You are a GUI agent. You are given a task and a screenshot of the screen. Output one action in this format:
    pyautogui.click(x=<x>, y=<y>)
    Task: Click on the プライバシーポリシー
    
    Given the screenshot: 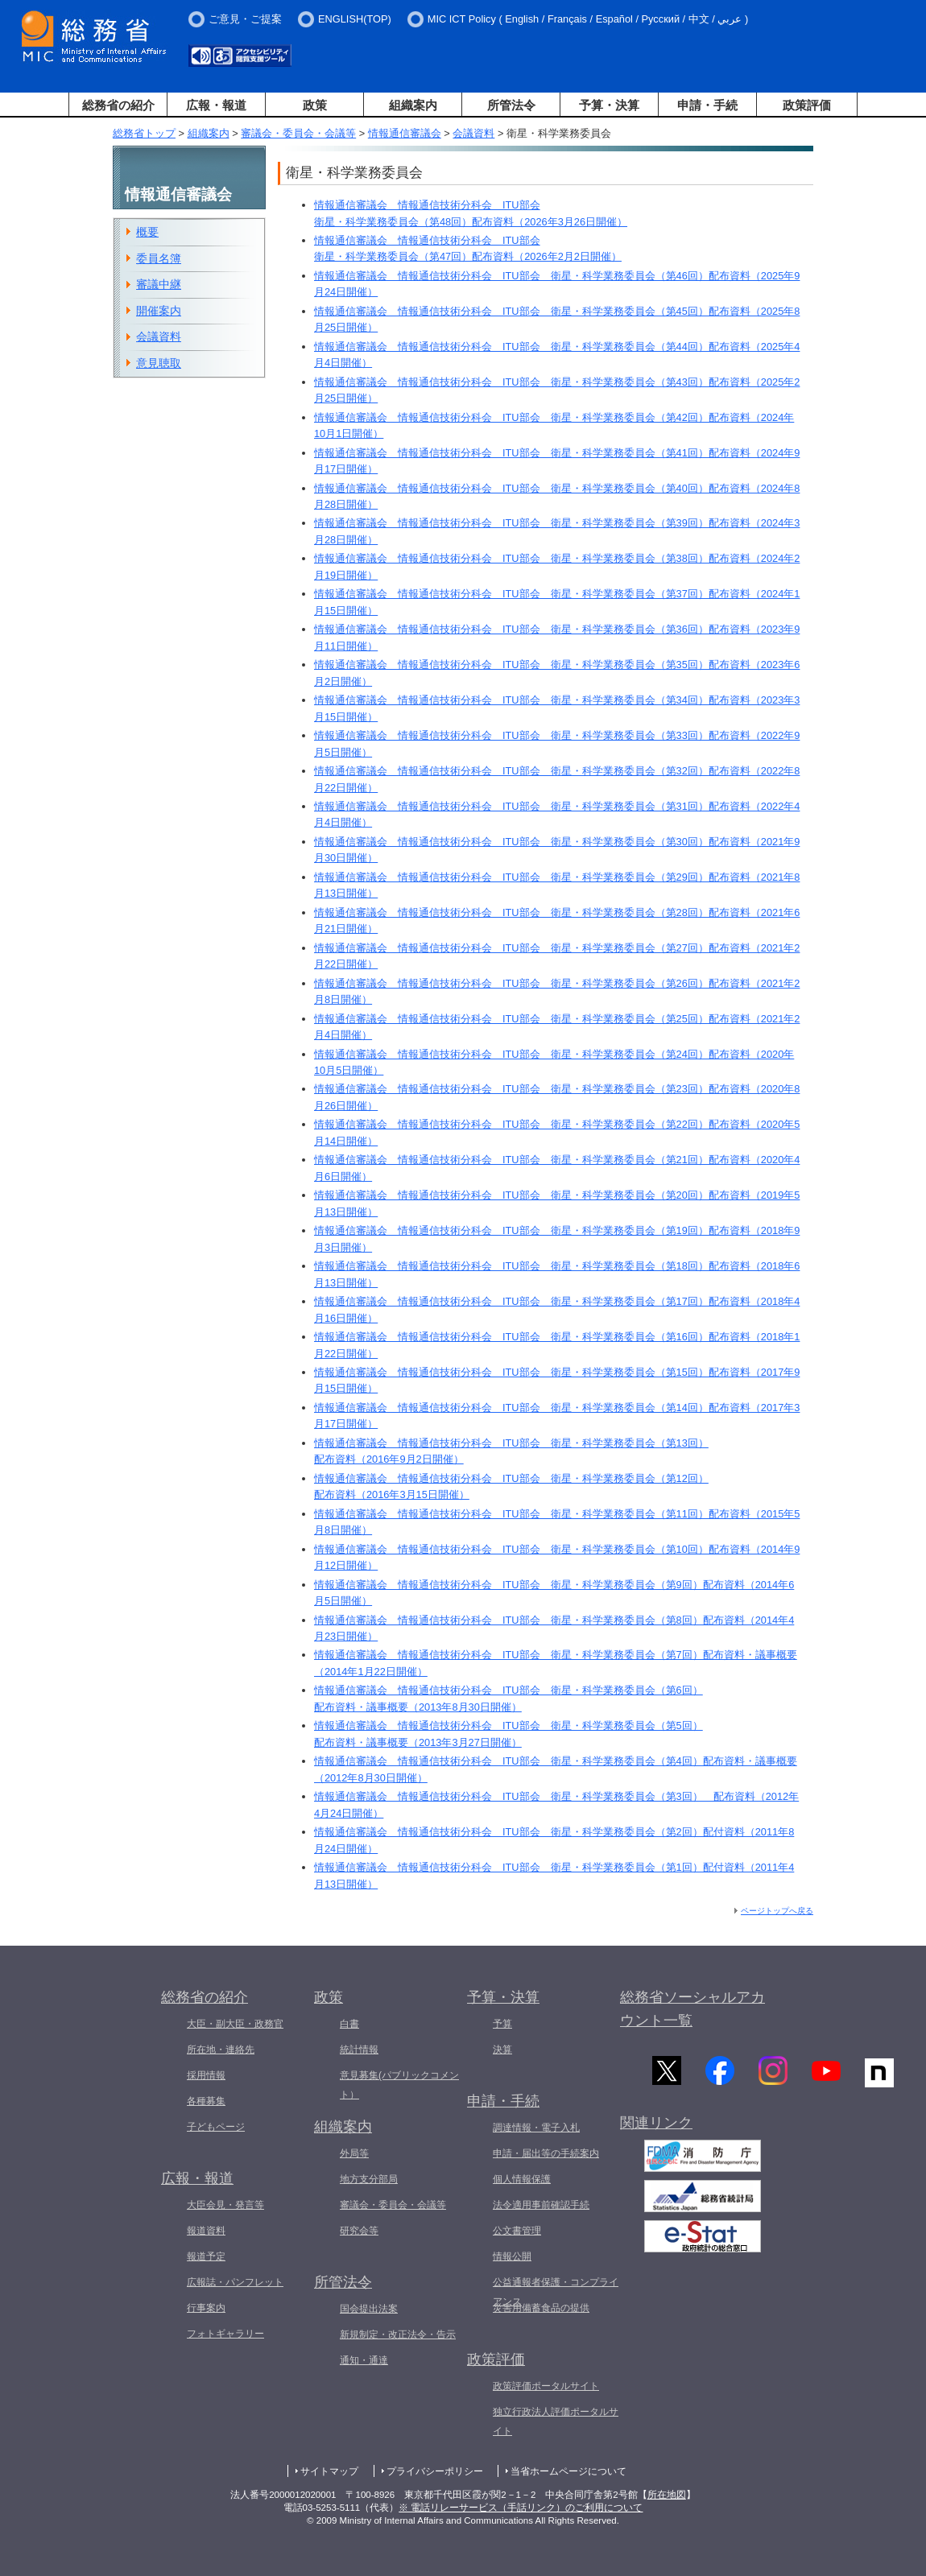 What is the action you would take?
    pyautogui.click(x=435, y=2471)
    